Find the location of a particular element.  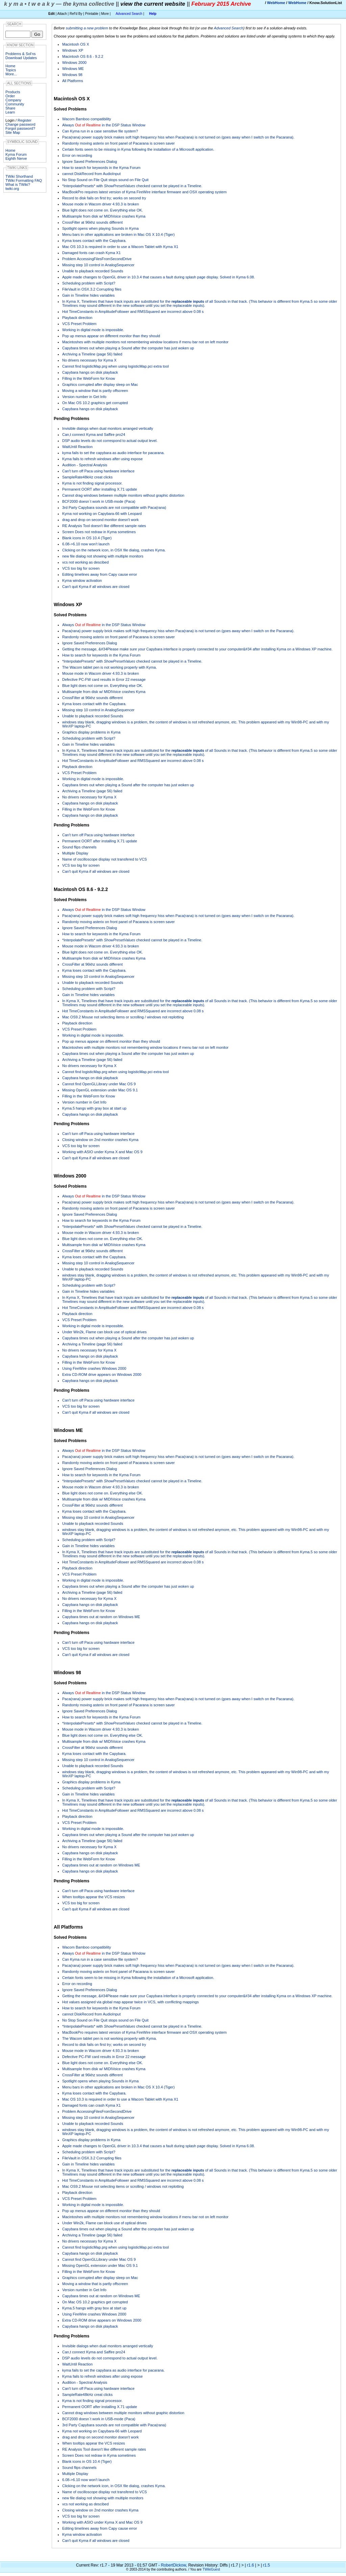

Macintoshes with multiple monitors not remembering window locations if menu bar not on left monitor is located at coordinates (145, 342).